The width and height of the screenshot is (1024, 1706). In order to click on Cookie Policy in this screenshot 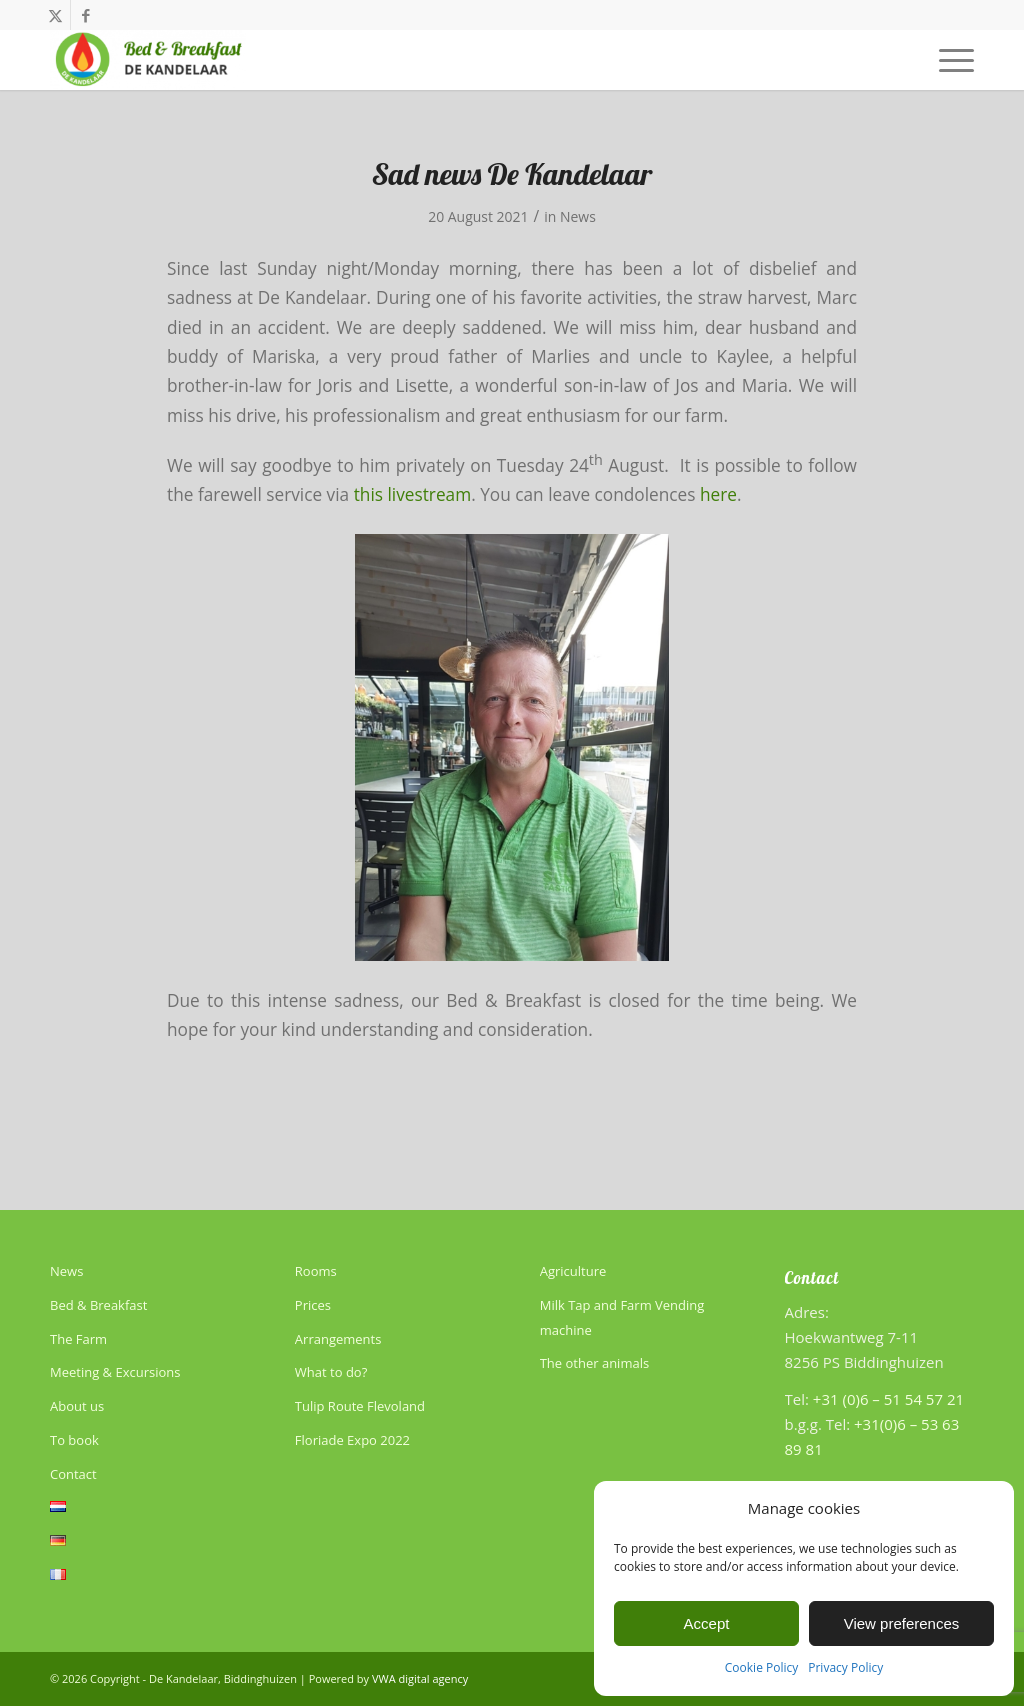, I will do `click(761, 1667)`.